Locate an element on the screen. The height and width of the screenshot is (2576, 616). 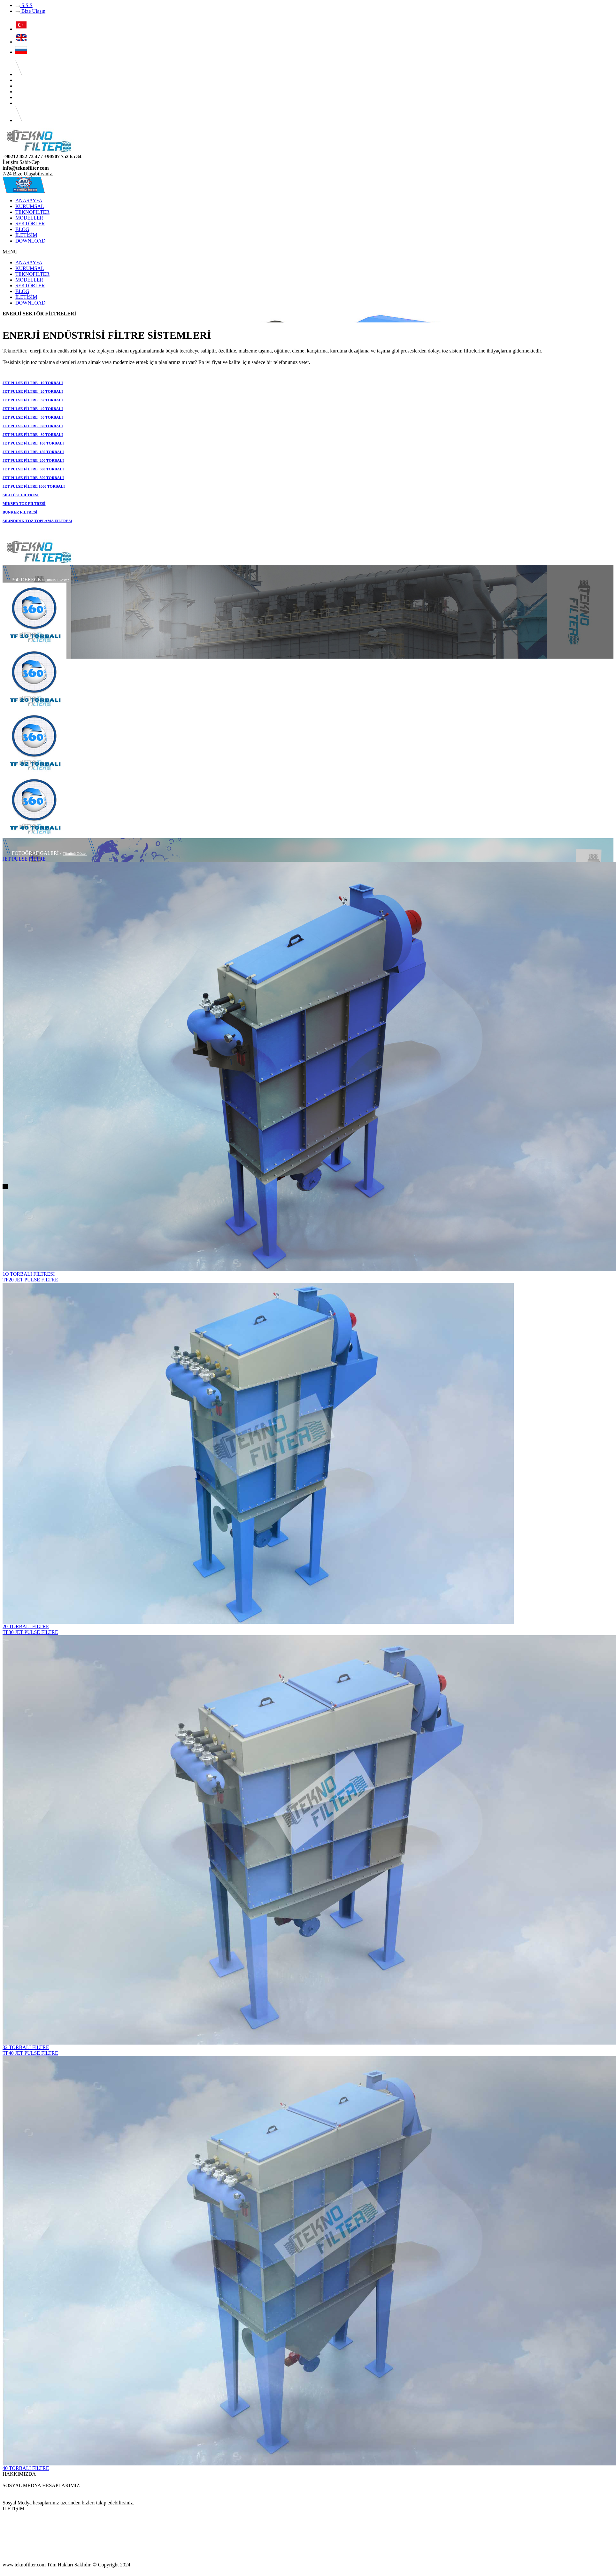
... is located at coordinates (4, 2479).